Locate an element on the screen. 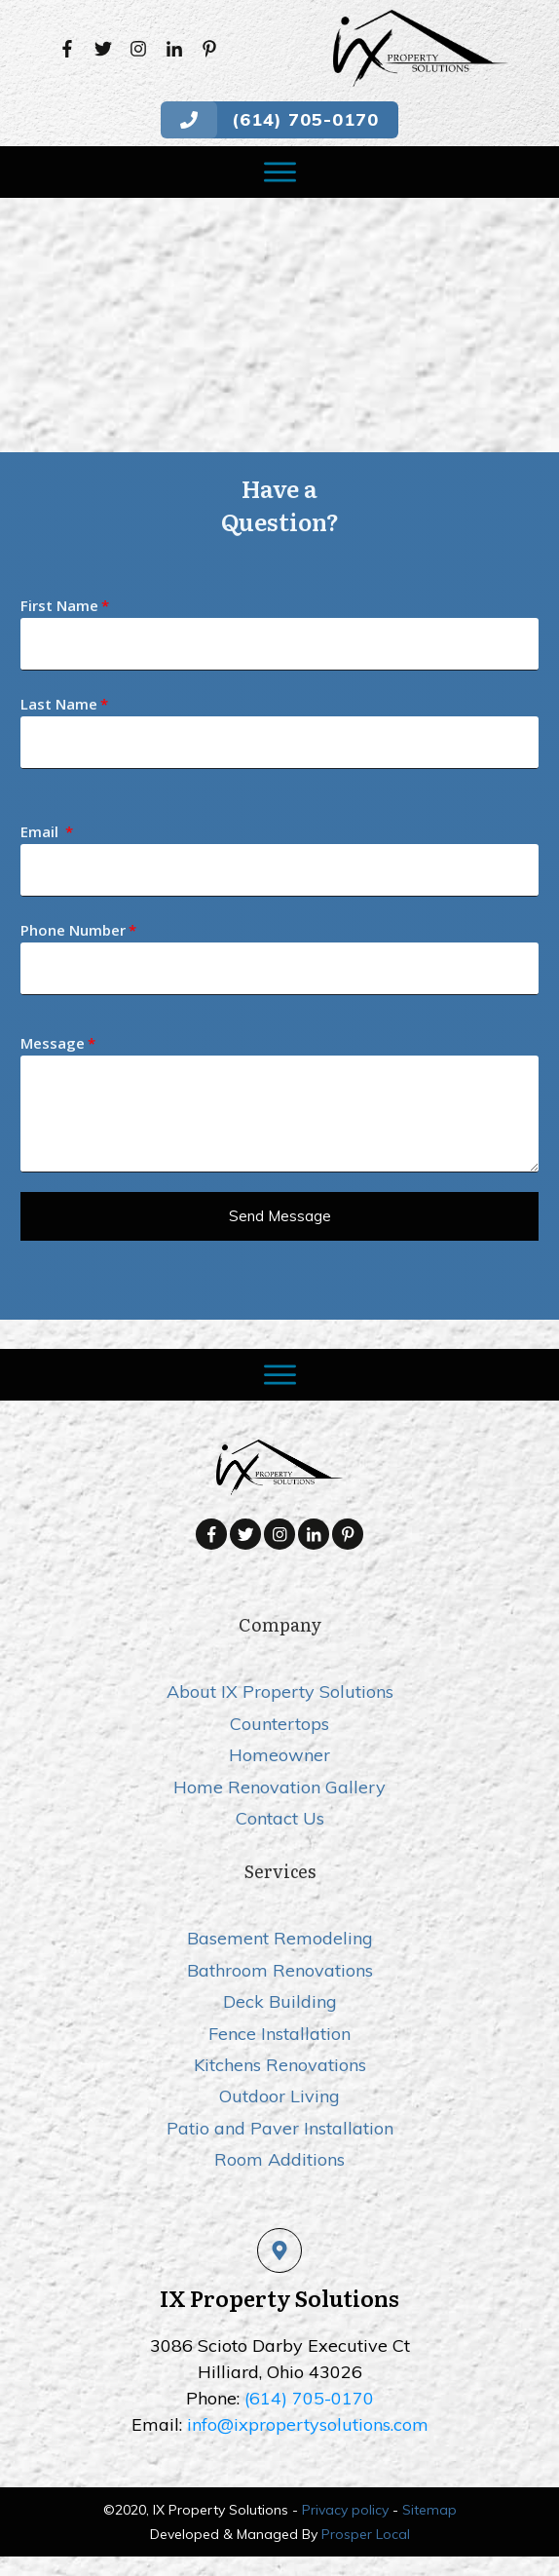  Outdoor Living is located at coordinates (279, 2096).